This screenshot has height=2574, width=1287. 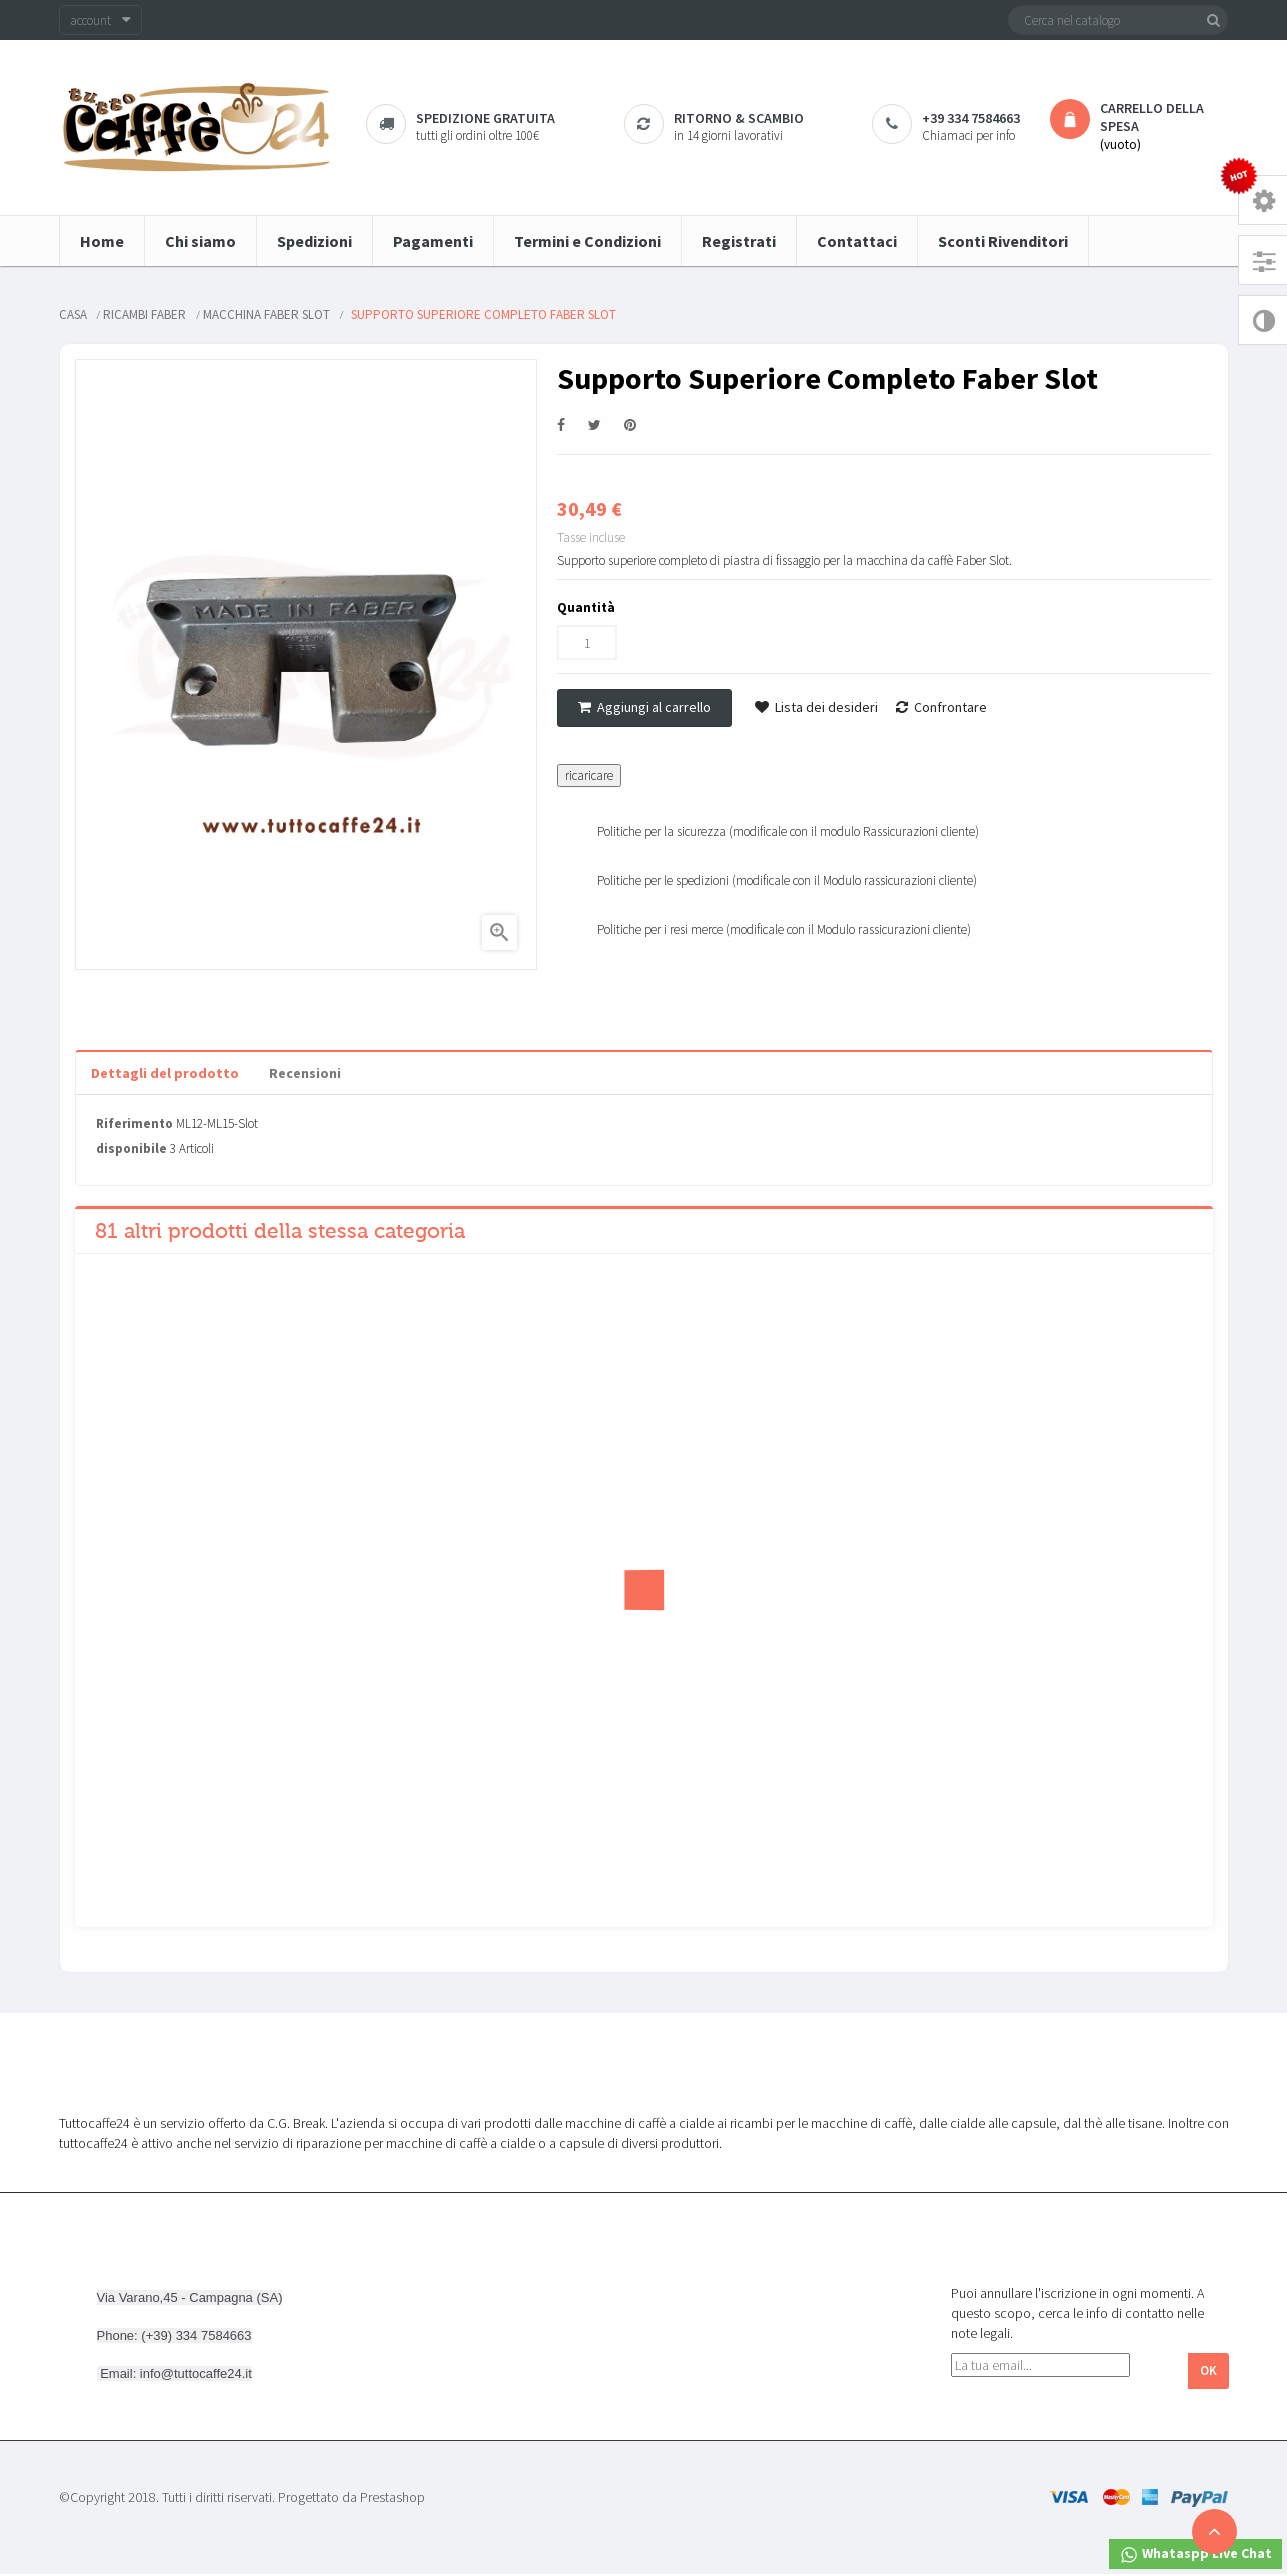 I want to click on disponibile, so click(x=131, y=1148).